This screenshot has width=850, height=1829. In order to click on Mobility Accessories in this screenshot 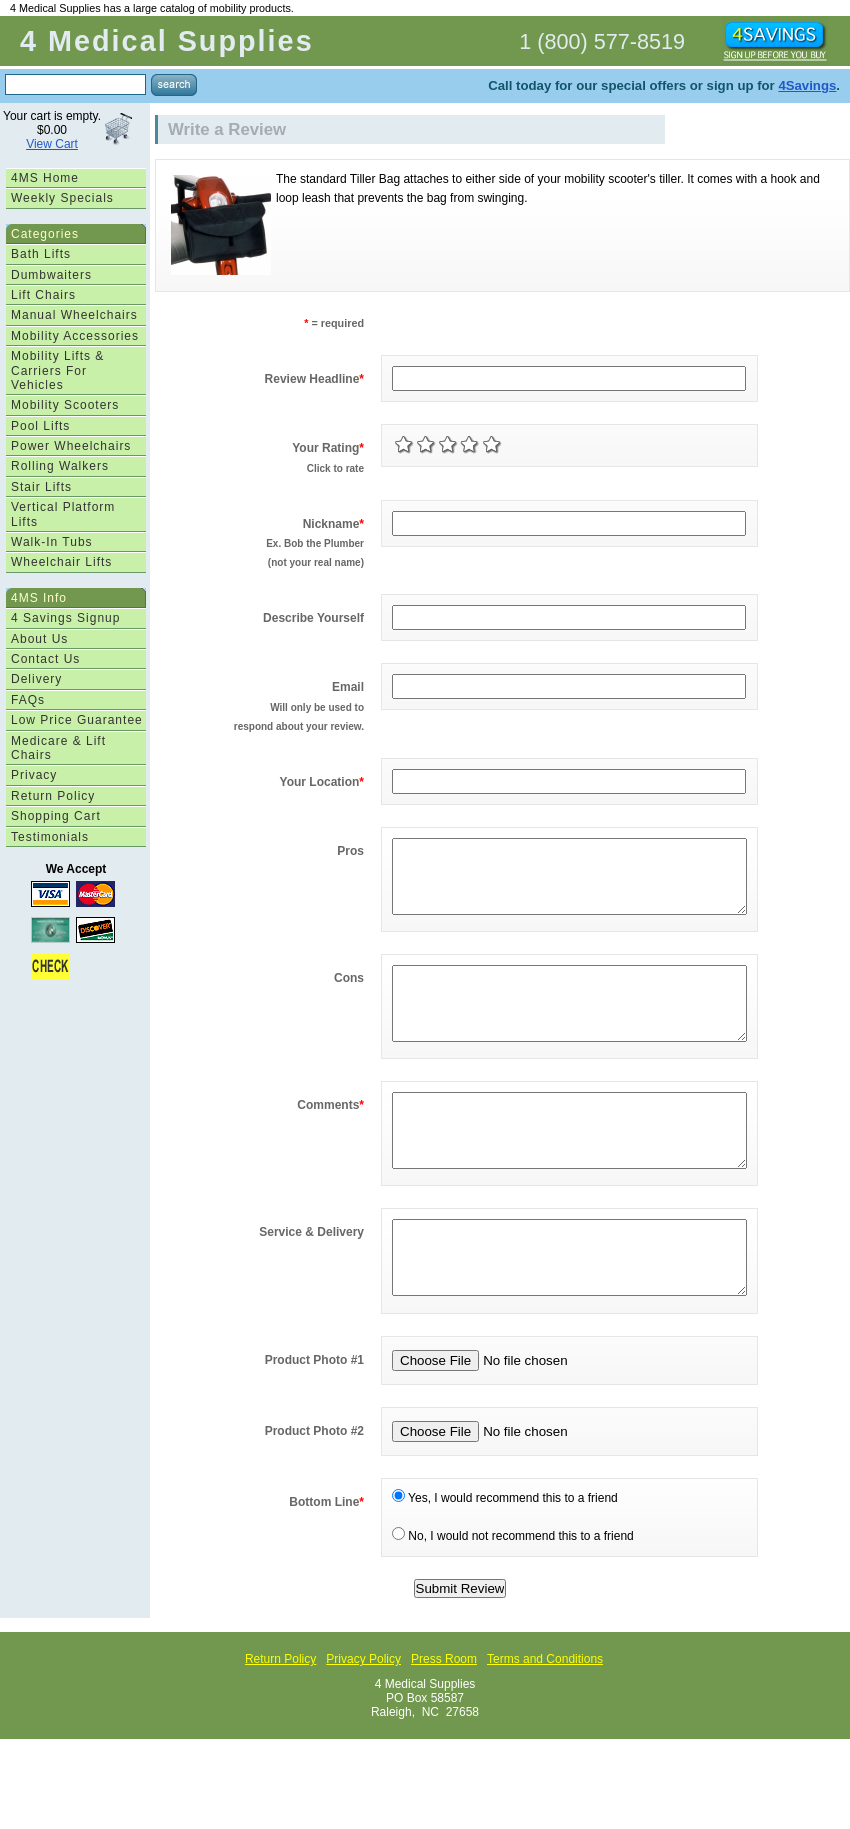, I will do `click(75, 336)`.